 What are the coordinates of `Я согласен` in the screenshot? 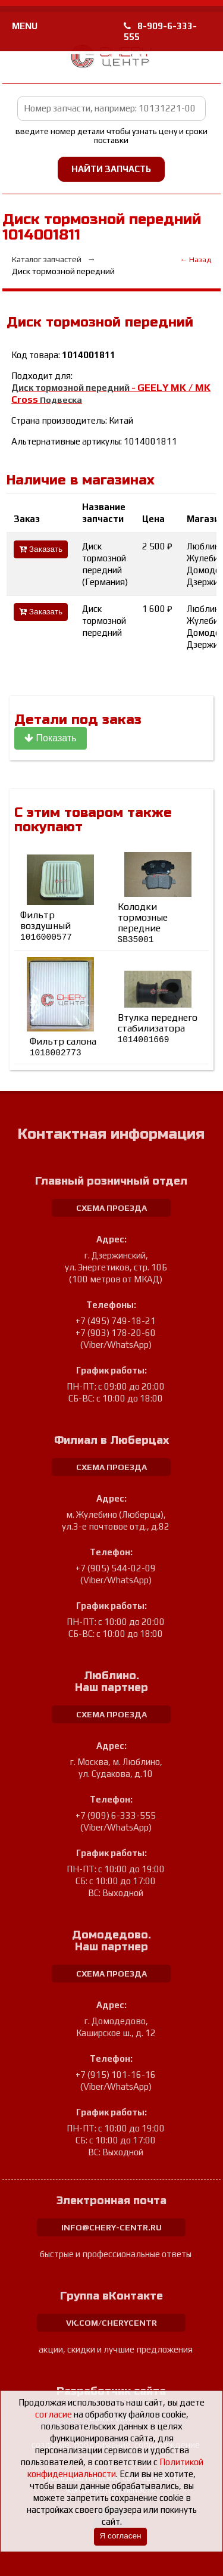 It's located at (120, 2535).